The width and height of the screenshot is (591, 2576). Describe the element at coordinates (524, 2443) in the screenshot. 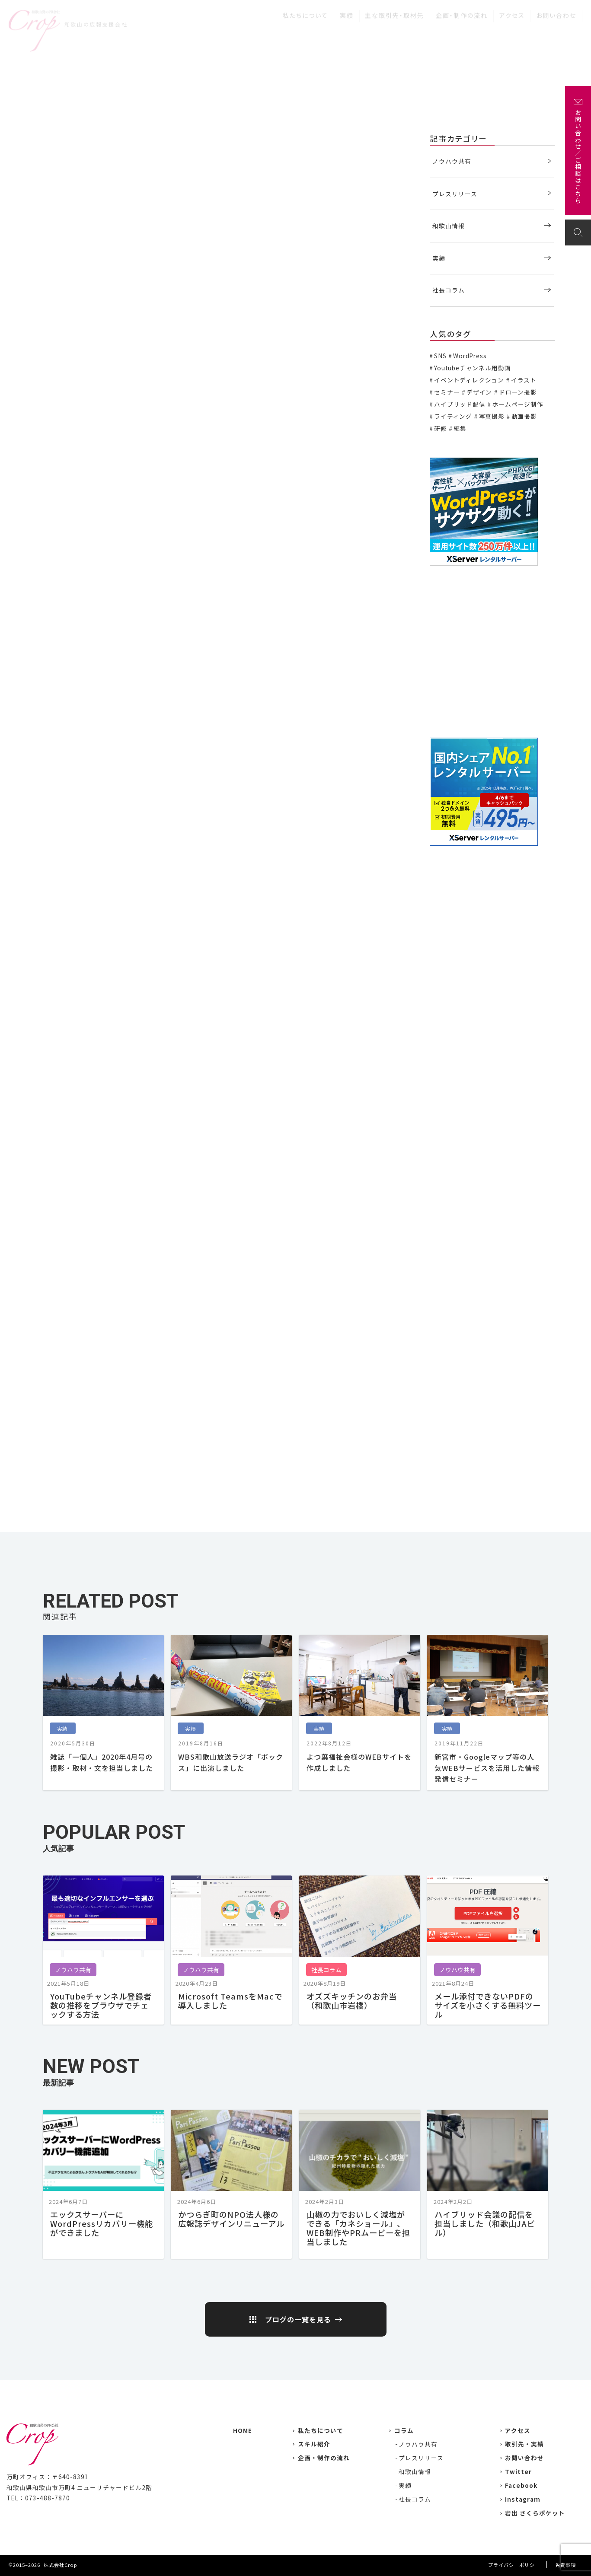

I see `取引先・実績` at that location.